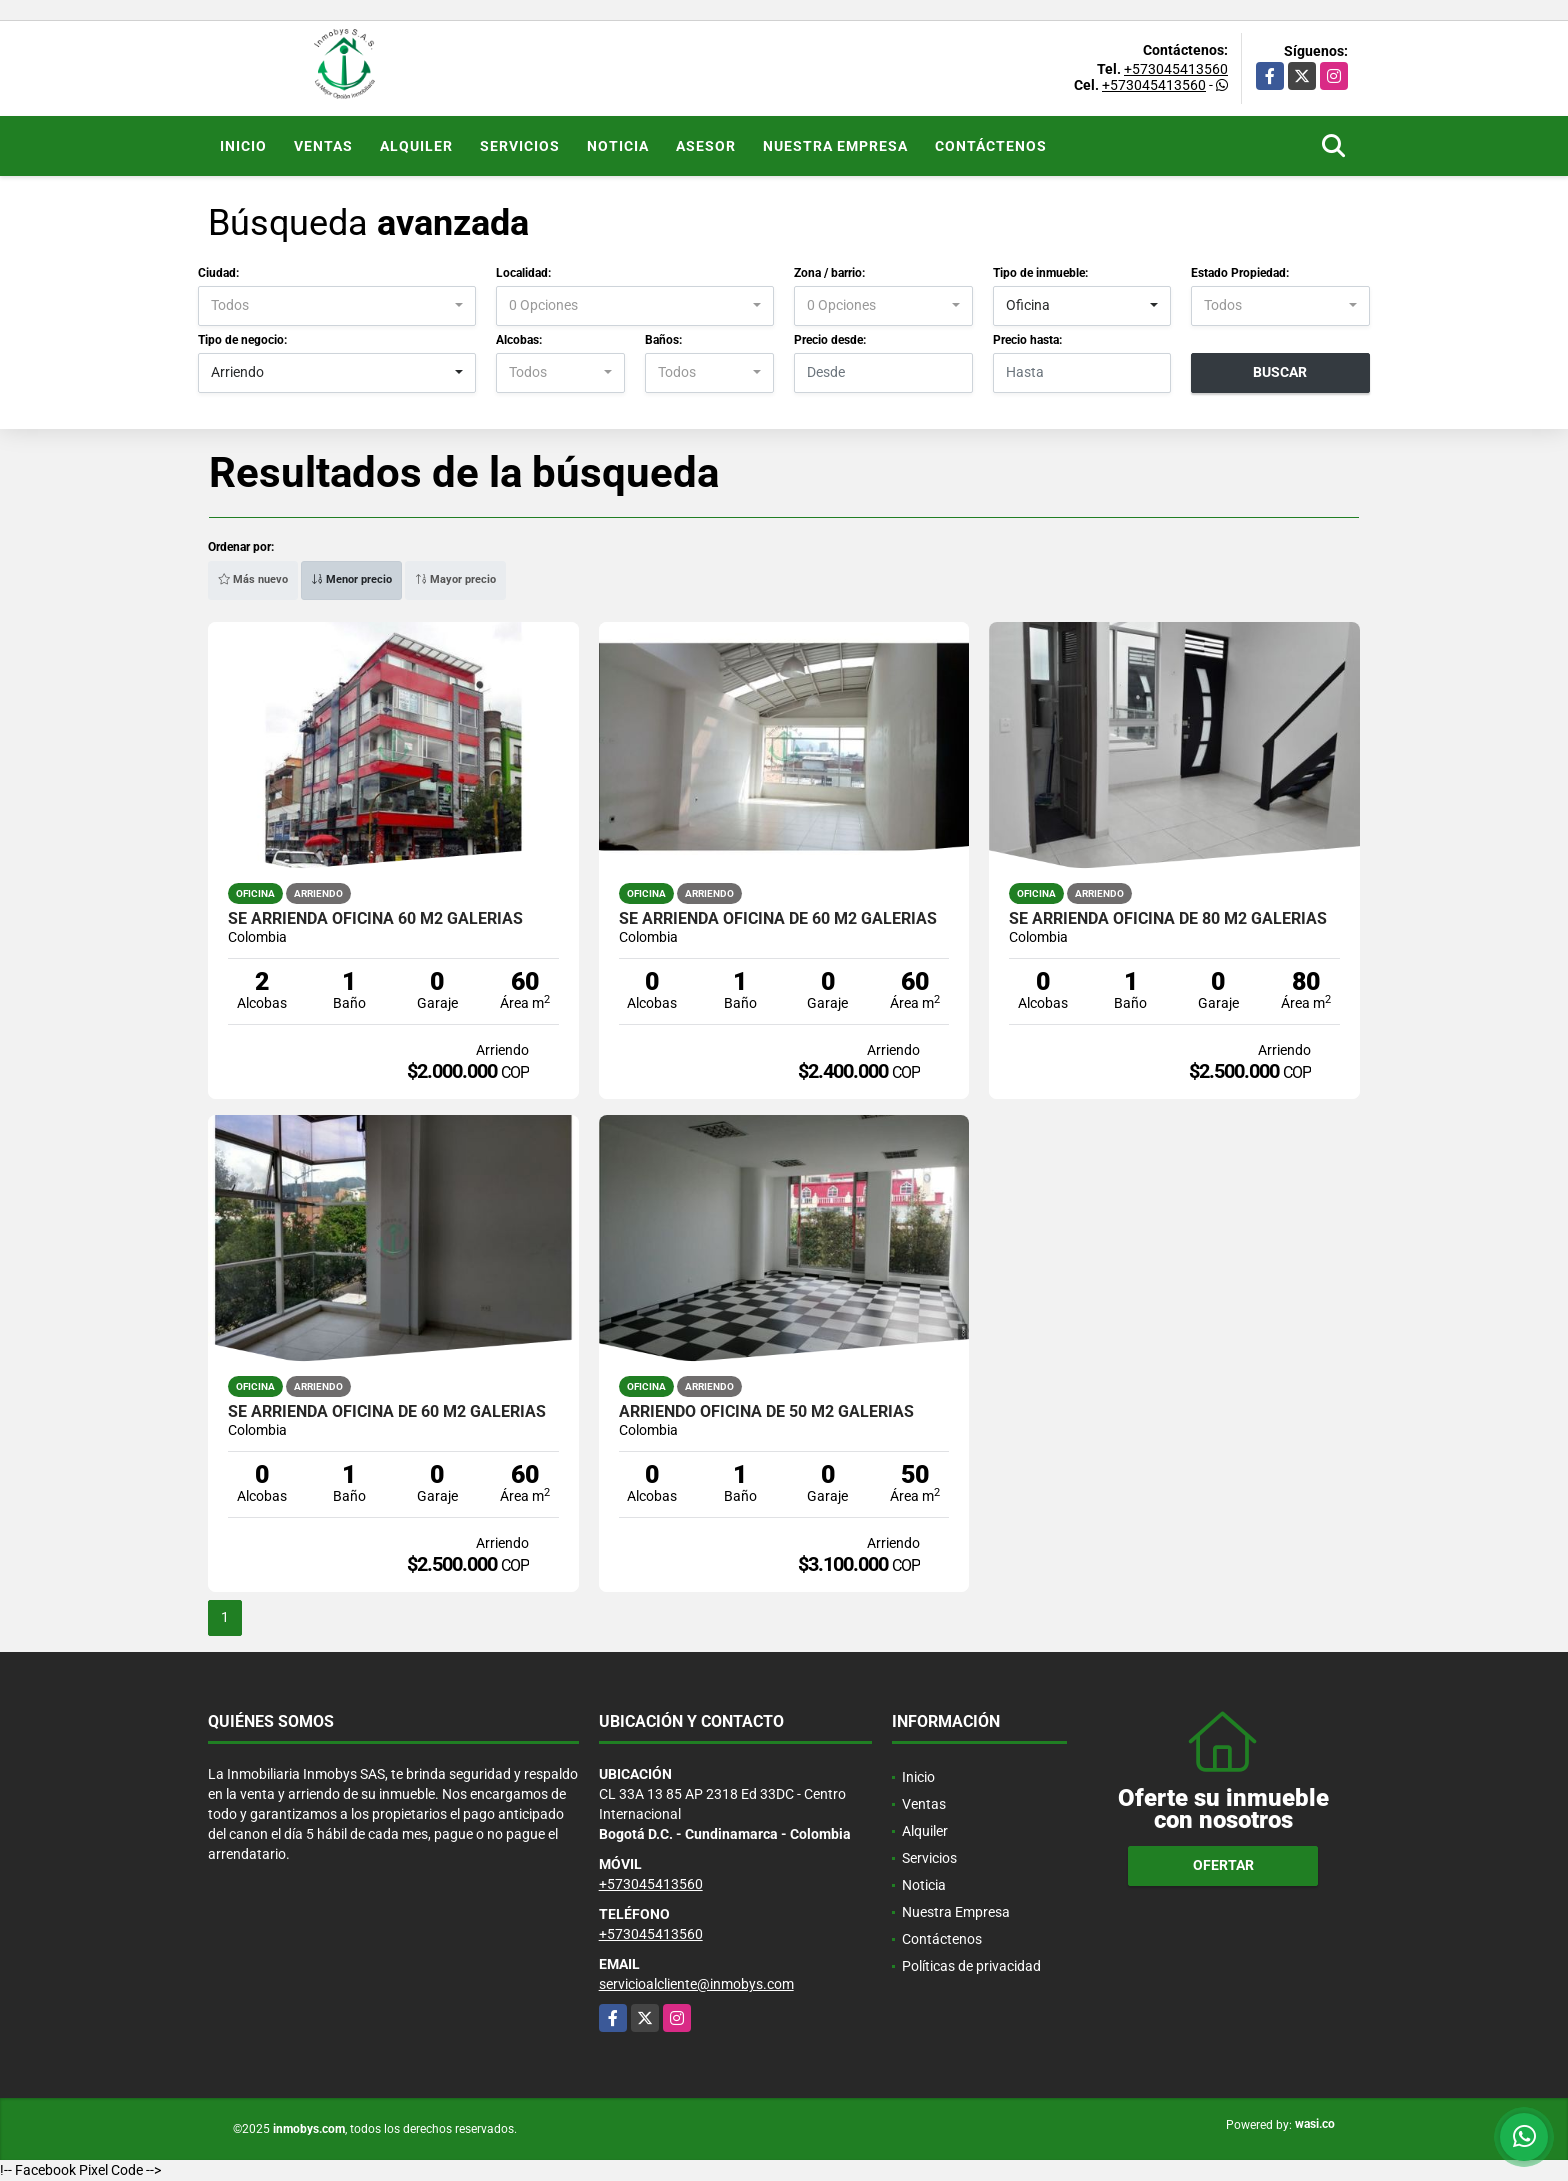  Describe the element at coordinates (455, 579) in the screenshot. I see `Mayor precio` at that location.